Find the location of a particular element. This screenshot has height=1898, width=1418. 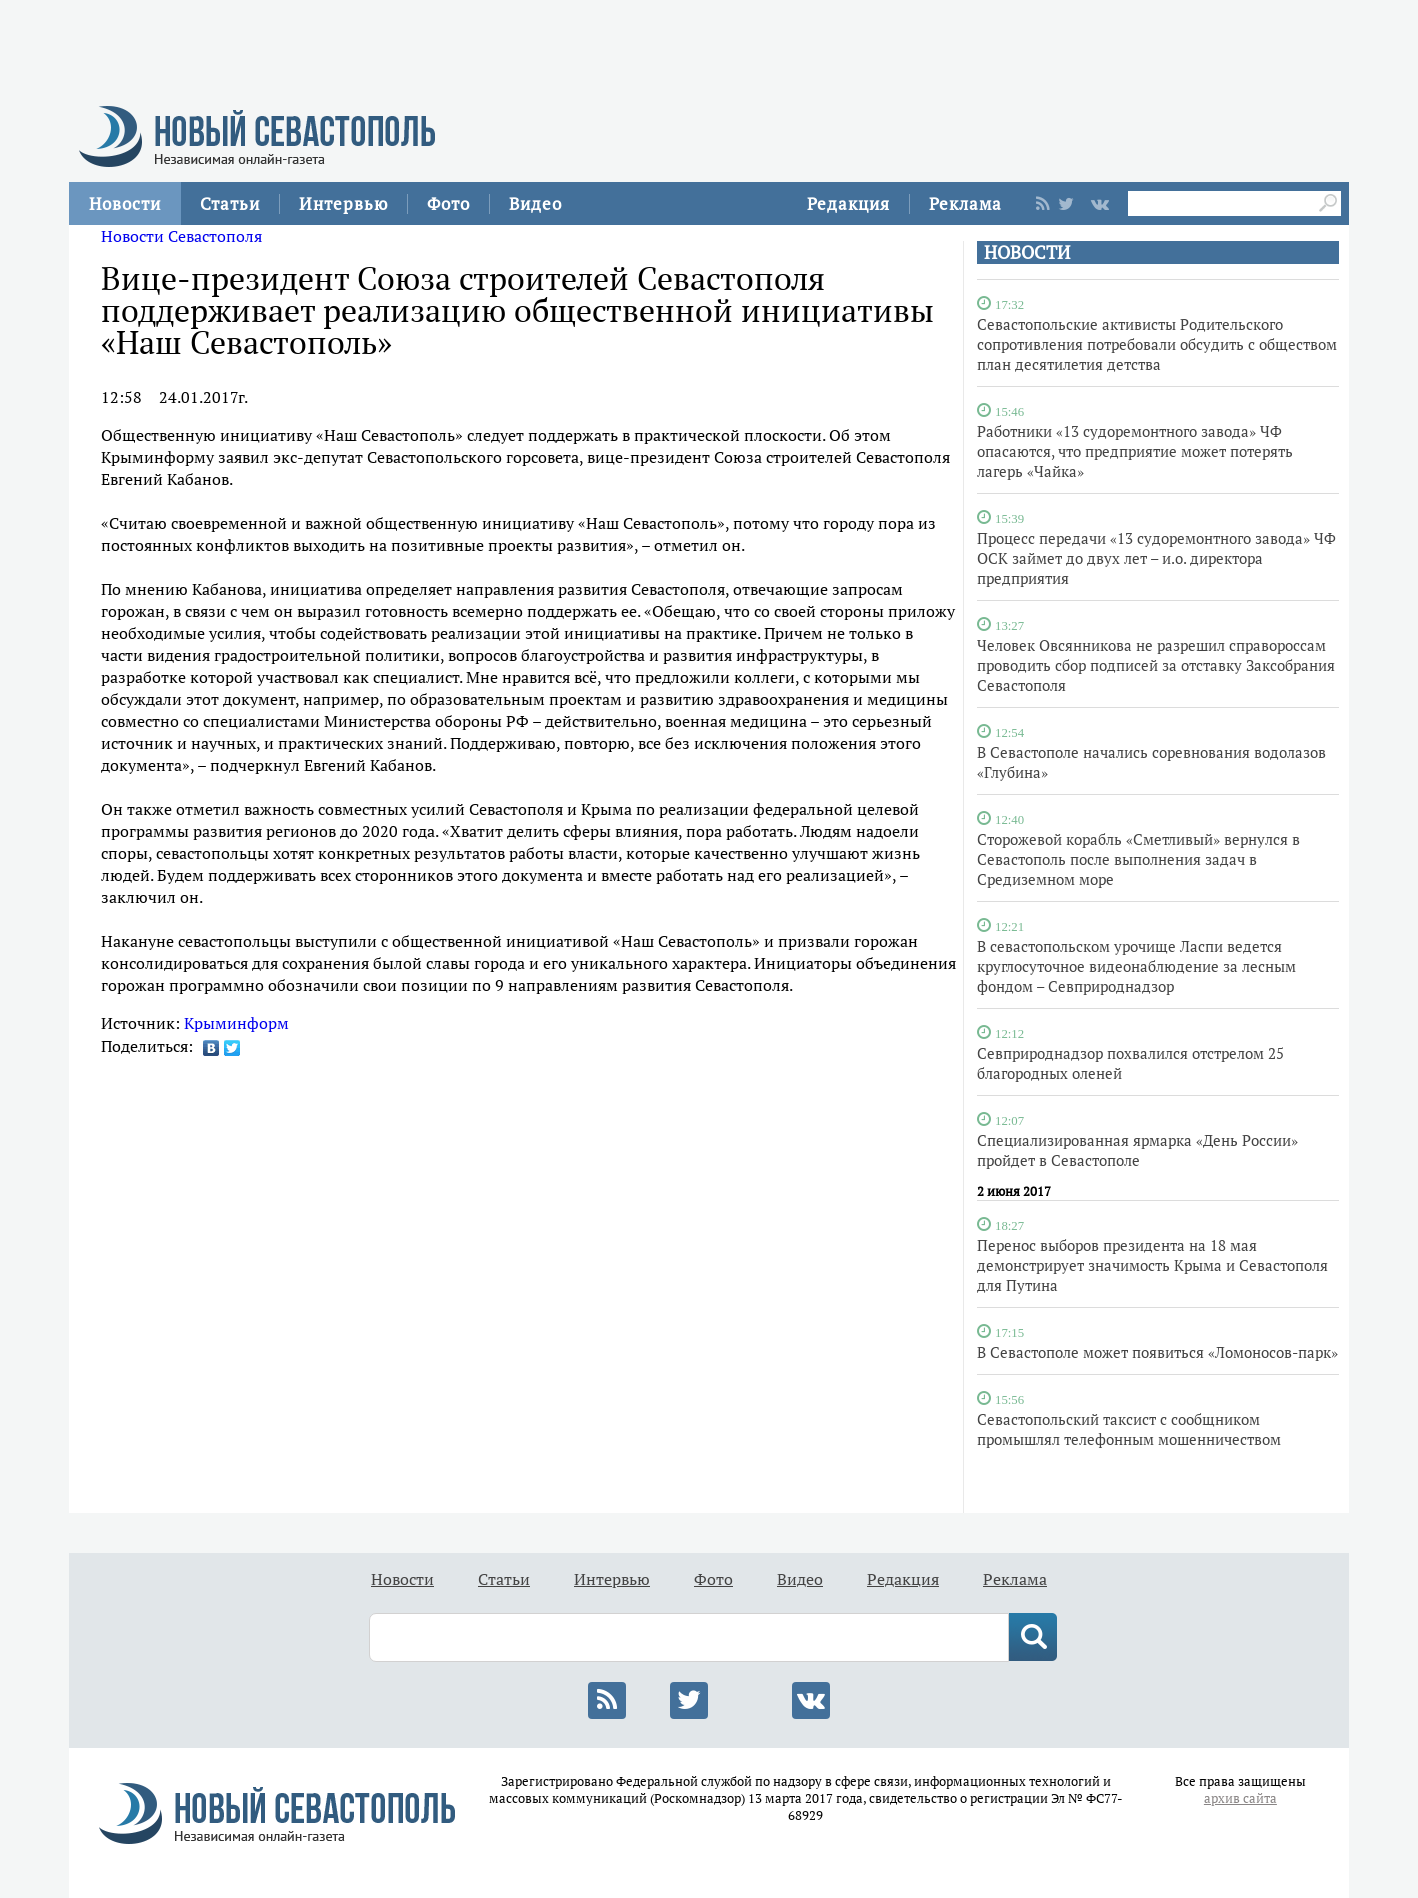

Реклама is located at coordinates (965, 203).